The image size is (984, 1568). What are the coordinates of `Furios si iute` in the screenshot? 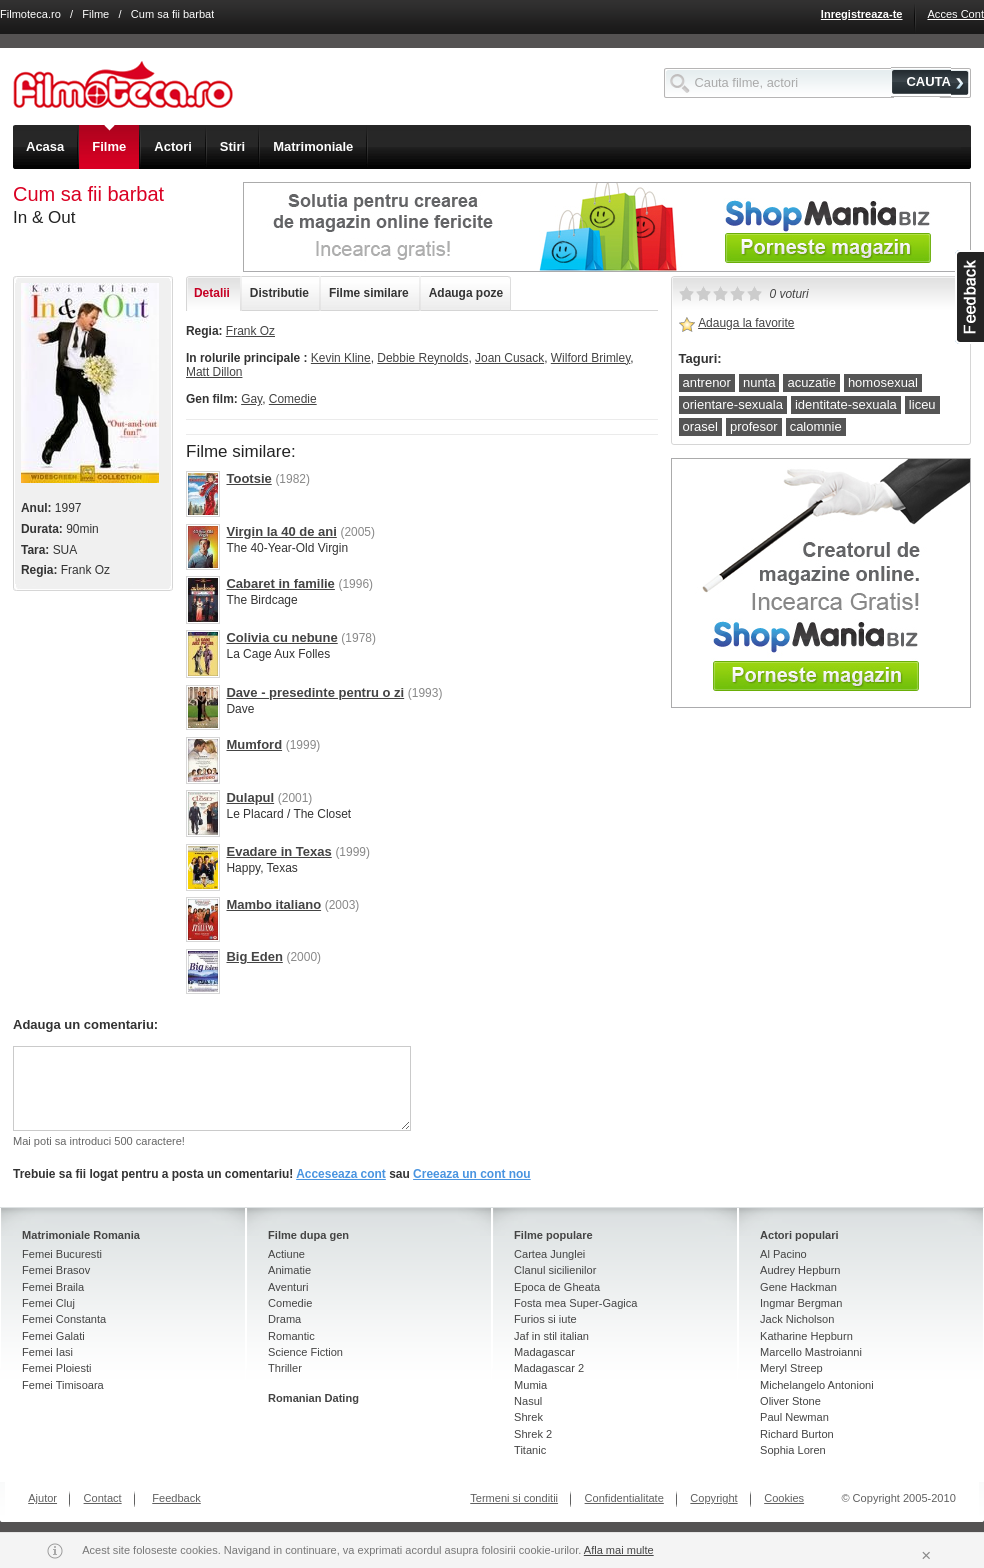 It's located at (545, 1319).